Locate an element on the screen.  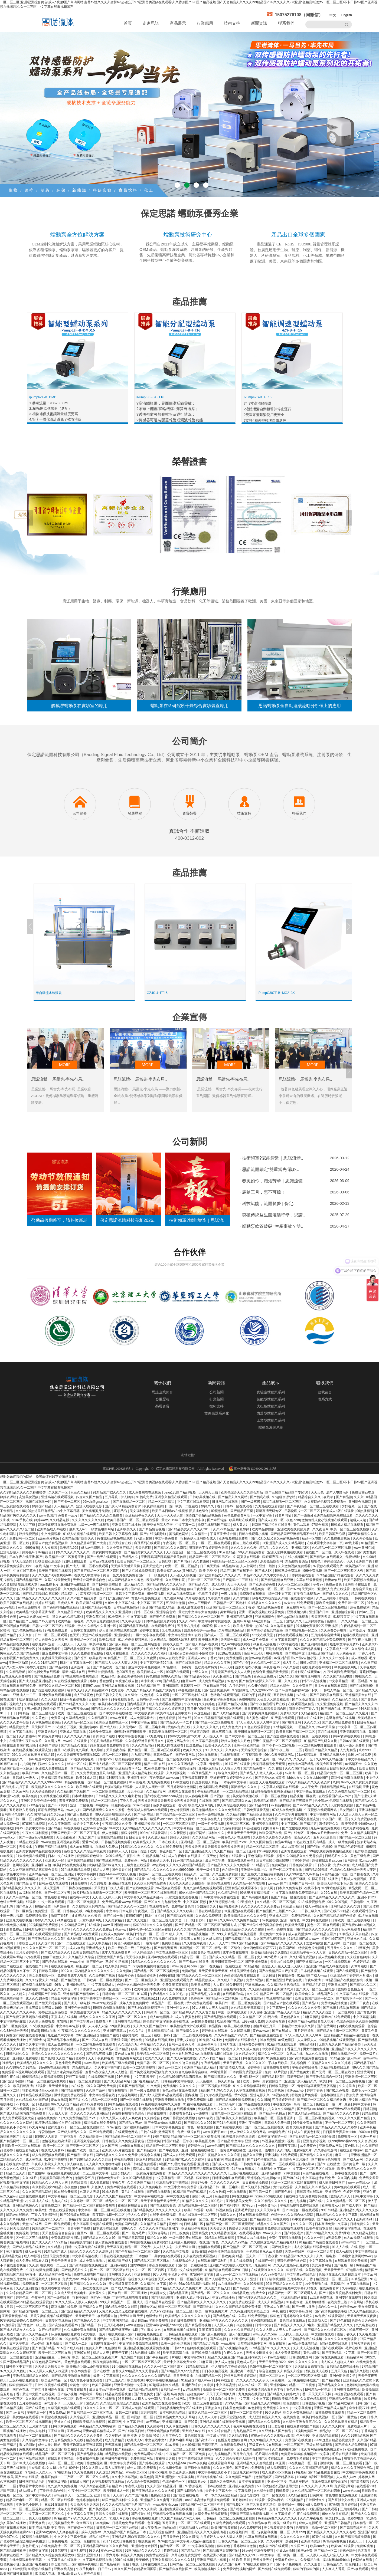
日韩三级免费观看 is located at coordinates (288, 1571).